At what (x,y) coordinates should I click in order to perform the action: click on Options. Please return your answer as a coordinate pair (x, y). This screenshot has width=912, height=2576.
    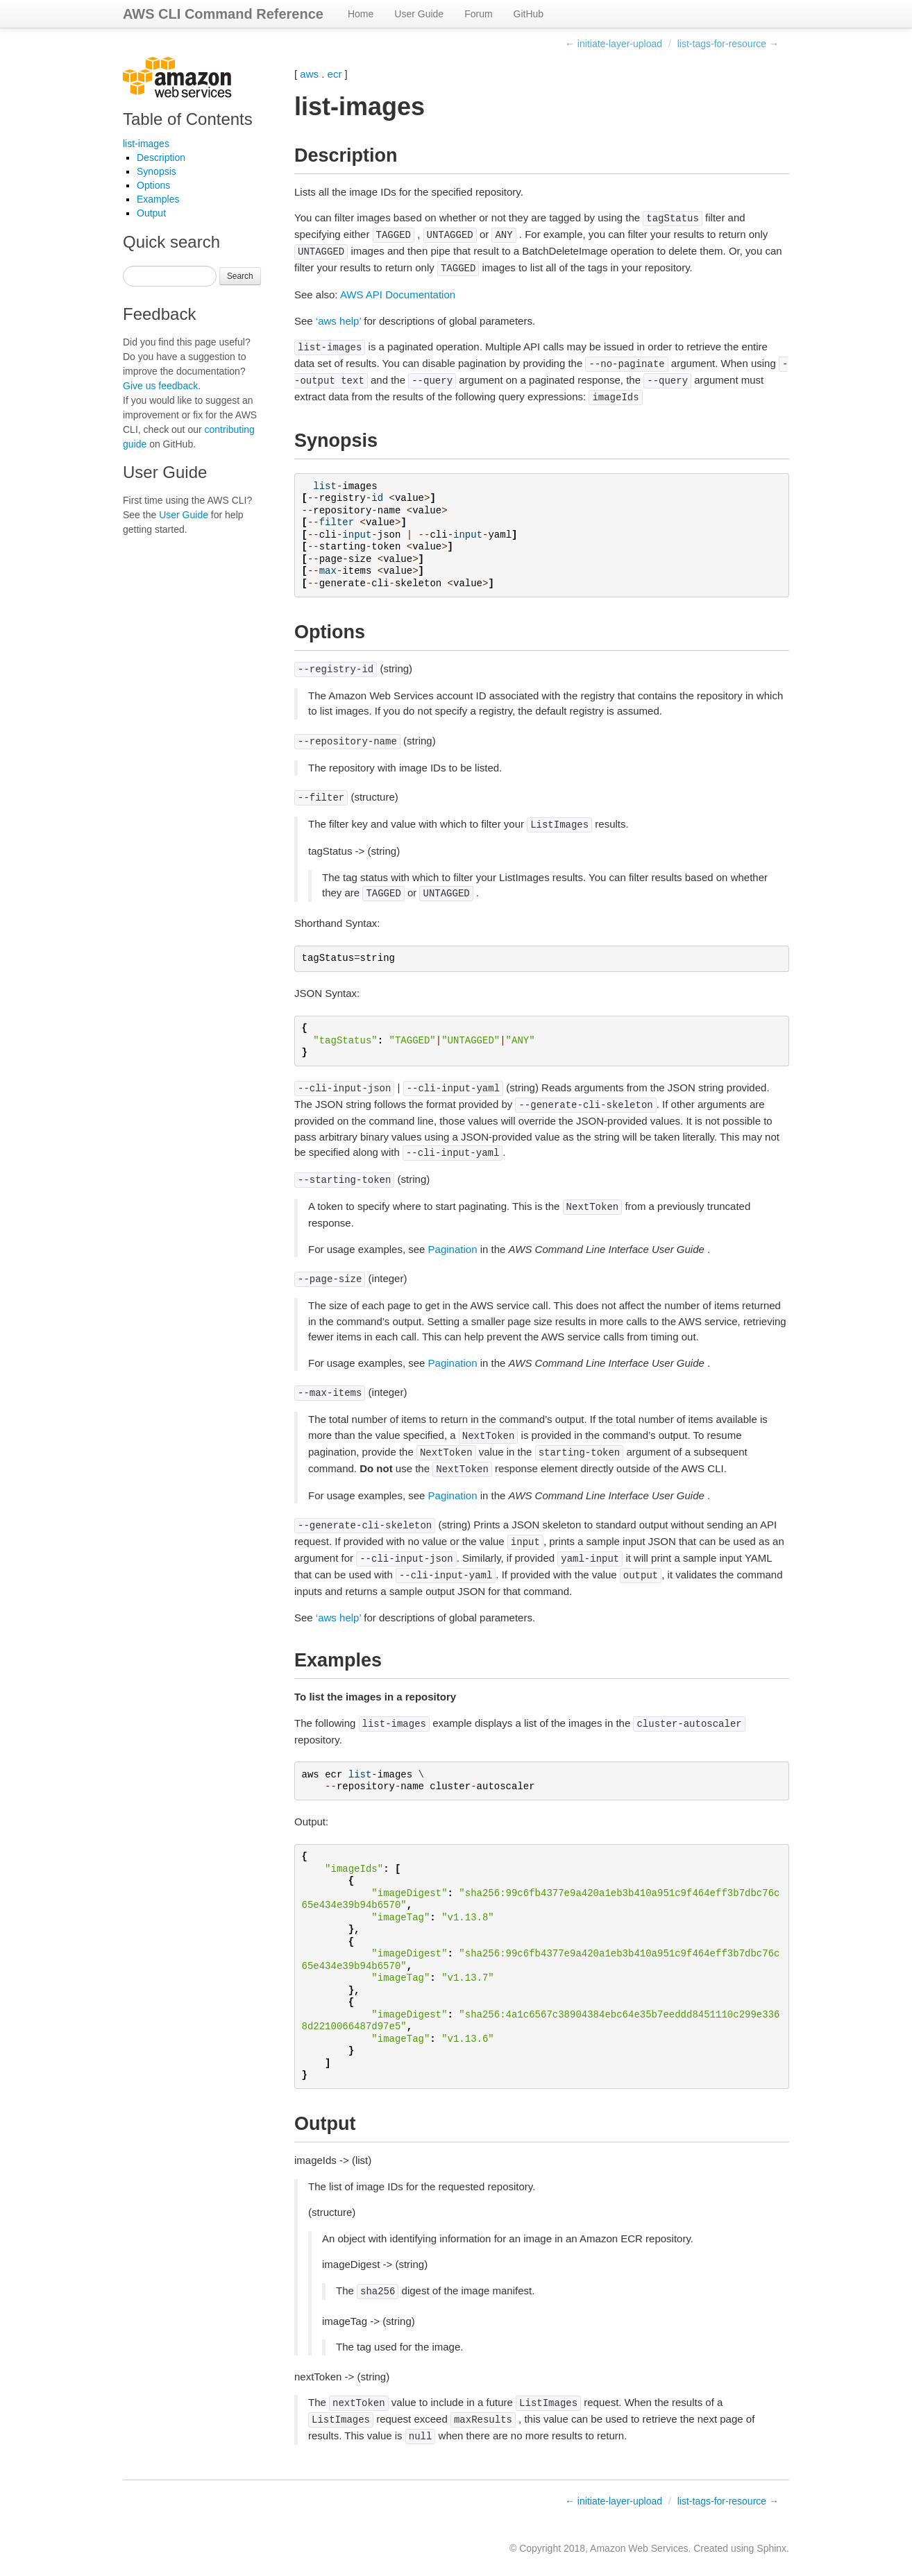
    Looking at the image, I should click on (153, 185).